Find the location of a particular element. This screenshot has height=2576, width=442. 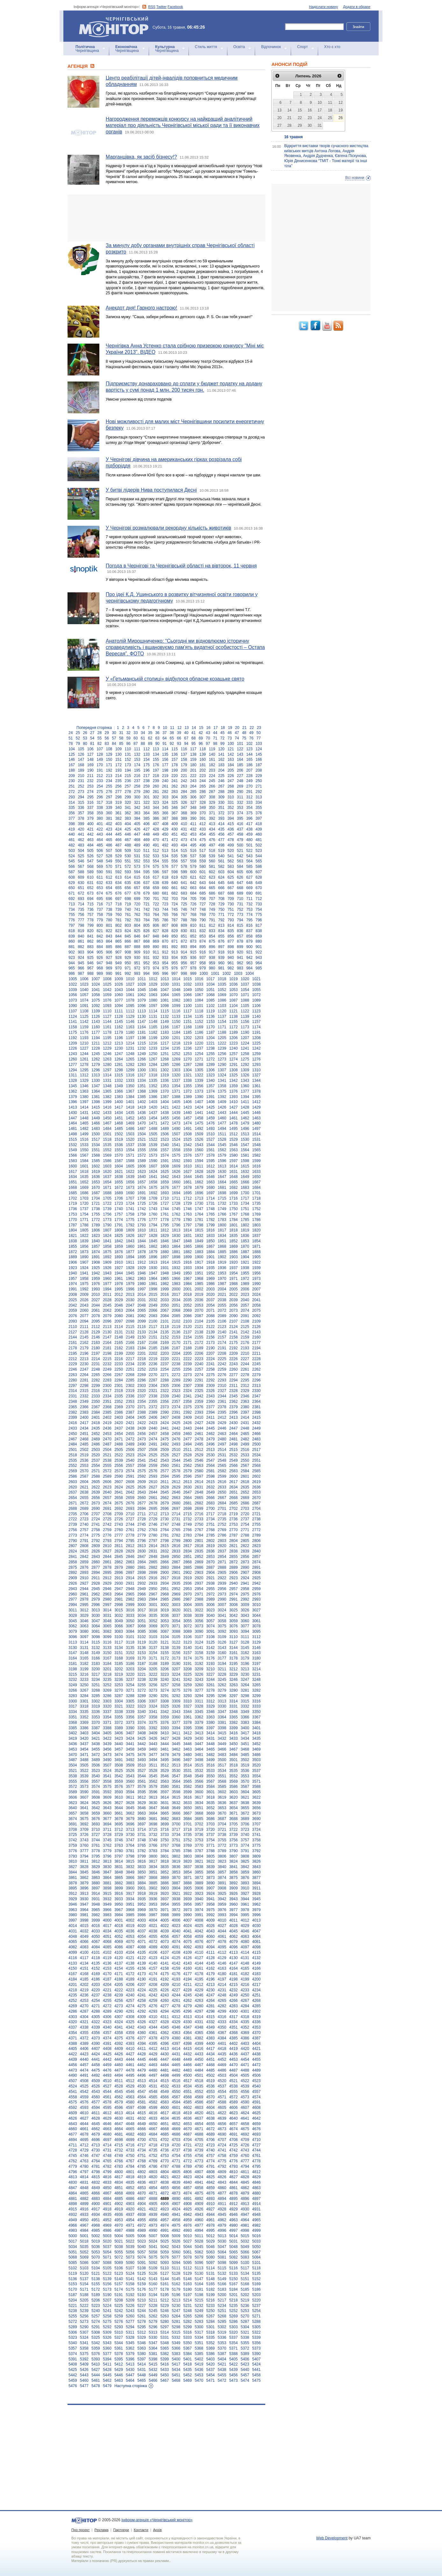

4064 is located at coordinates (256, 1936).